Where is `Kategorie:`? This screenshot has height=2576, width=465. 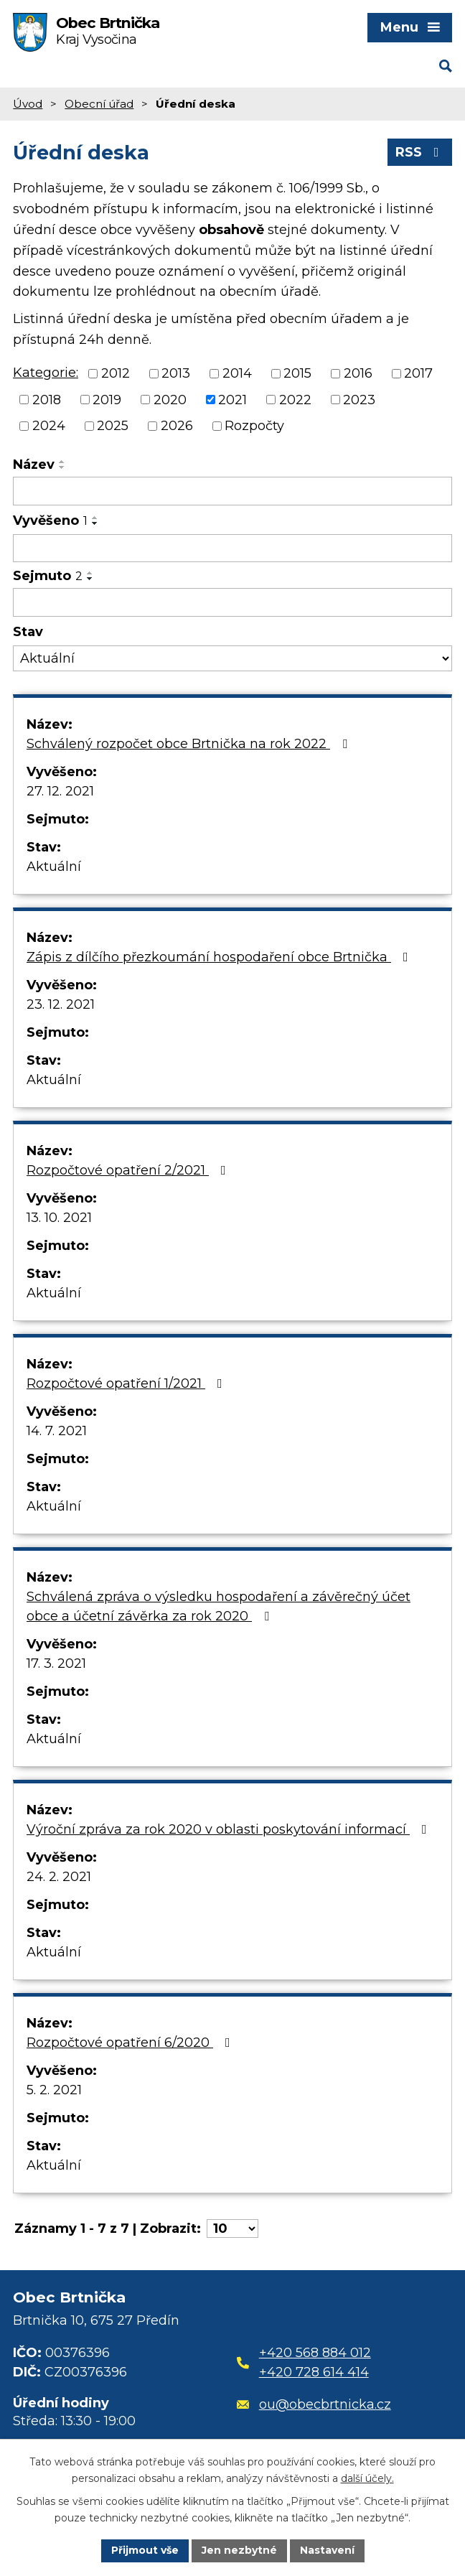
Kategorie: is located at coordinates (45, 373).